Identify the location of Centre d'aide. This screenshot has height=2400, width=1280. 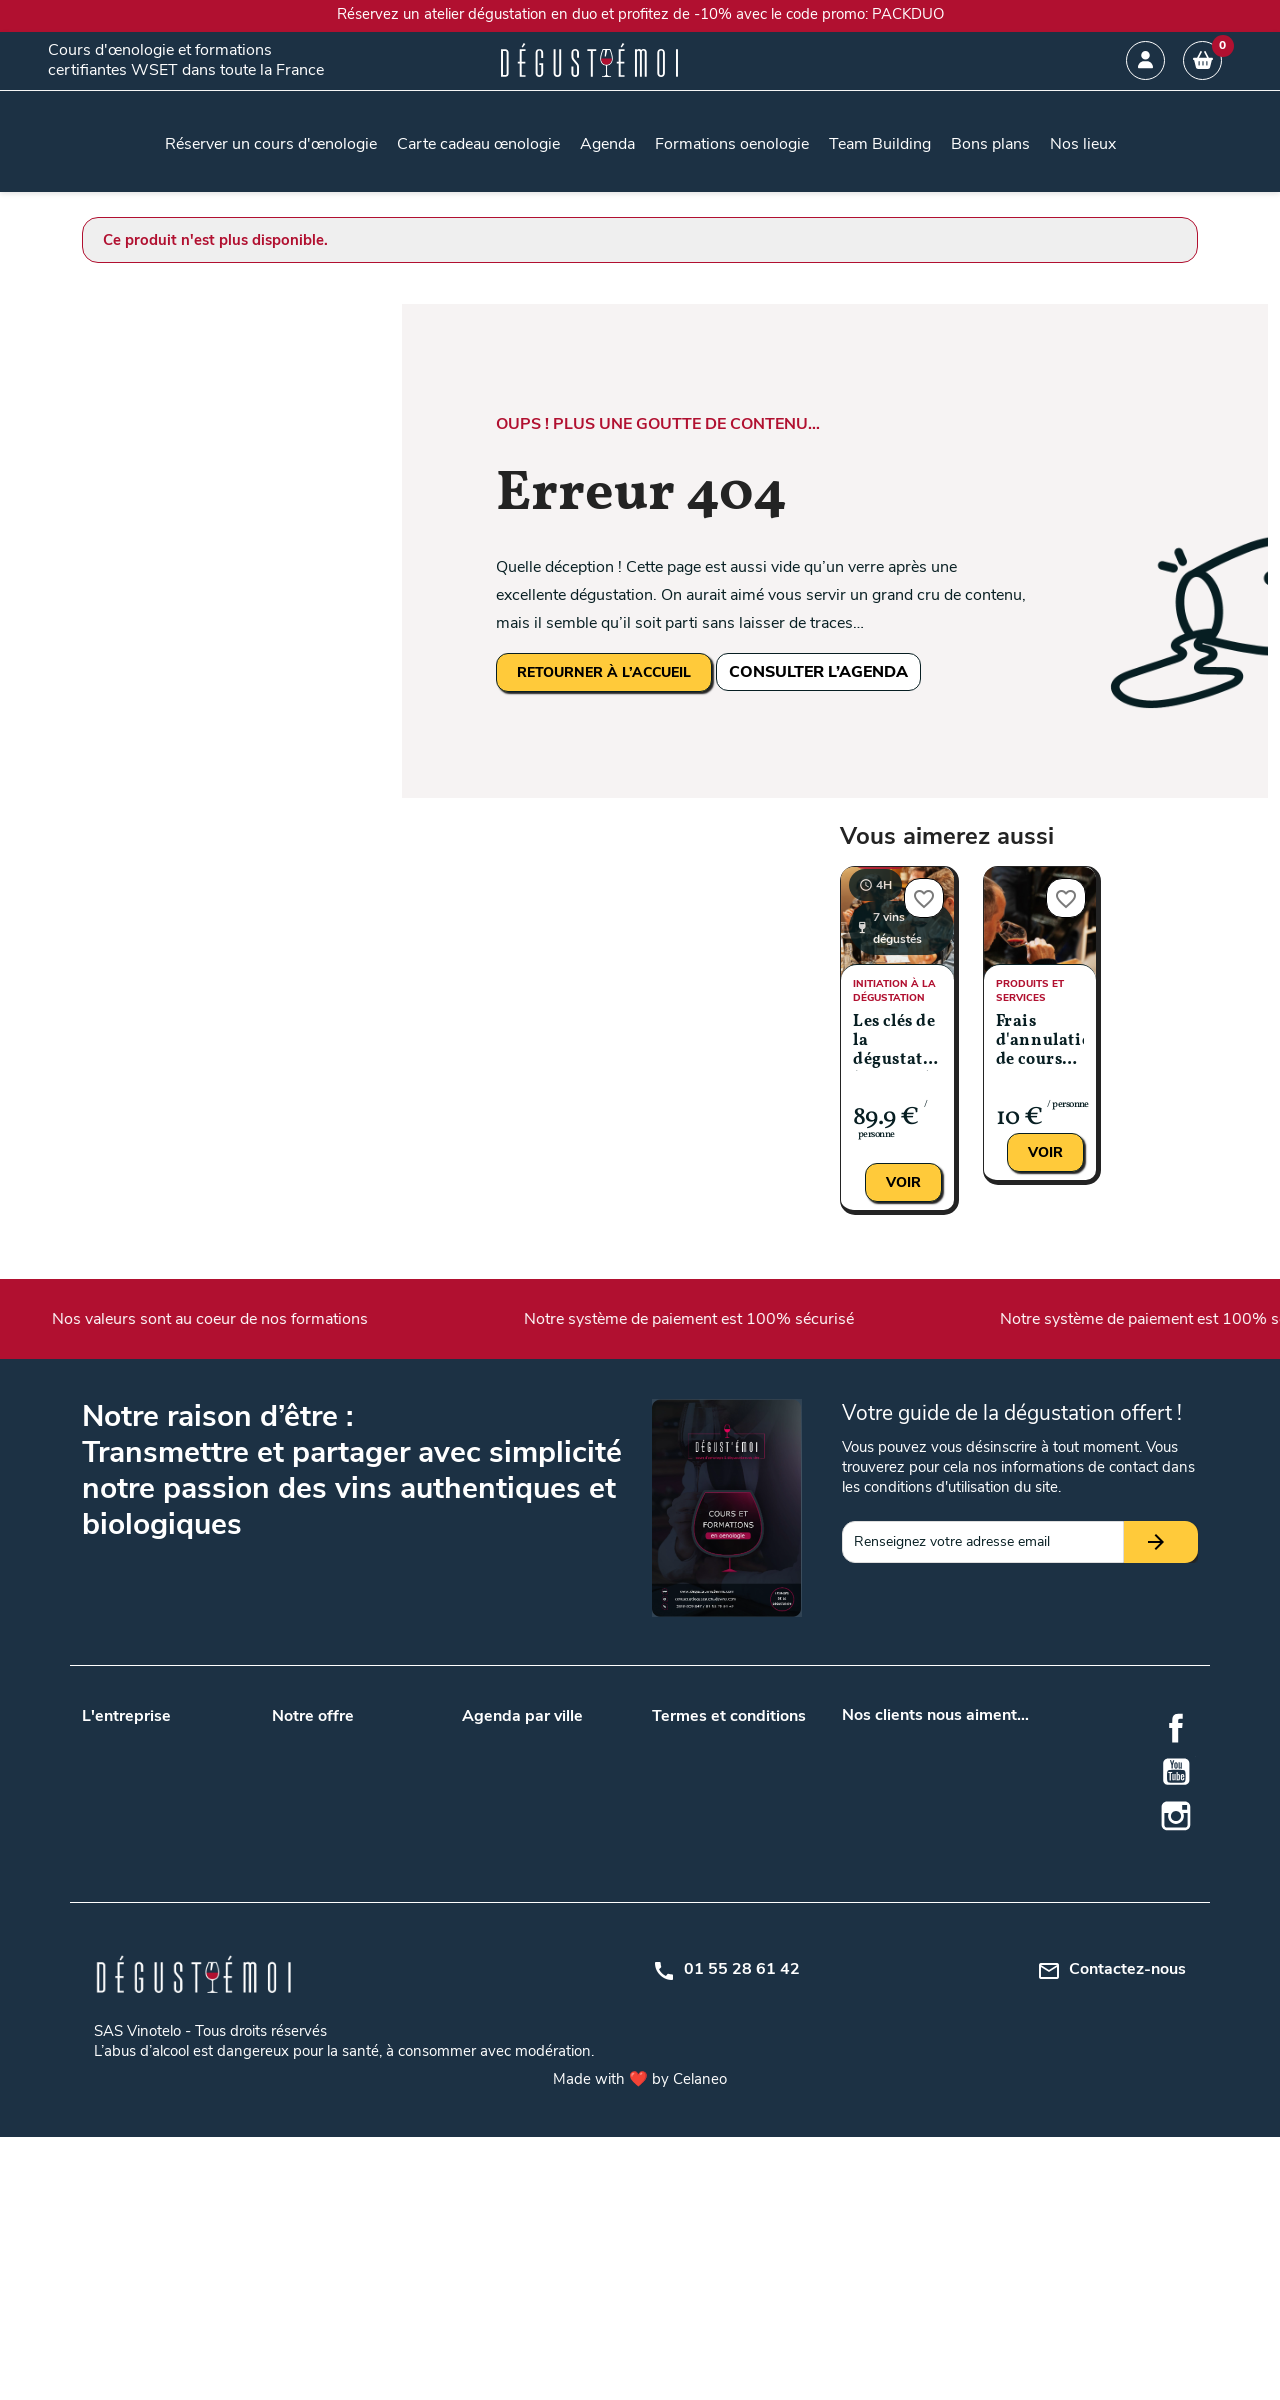
(692, 1887).